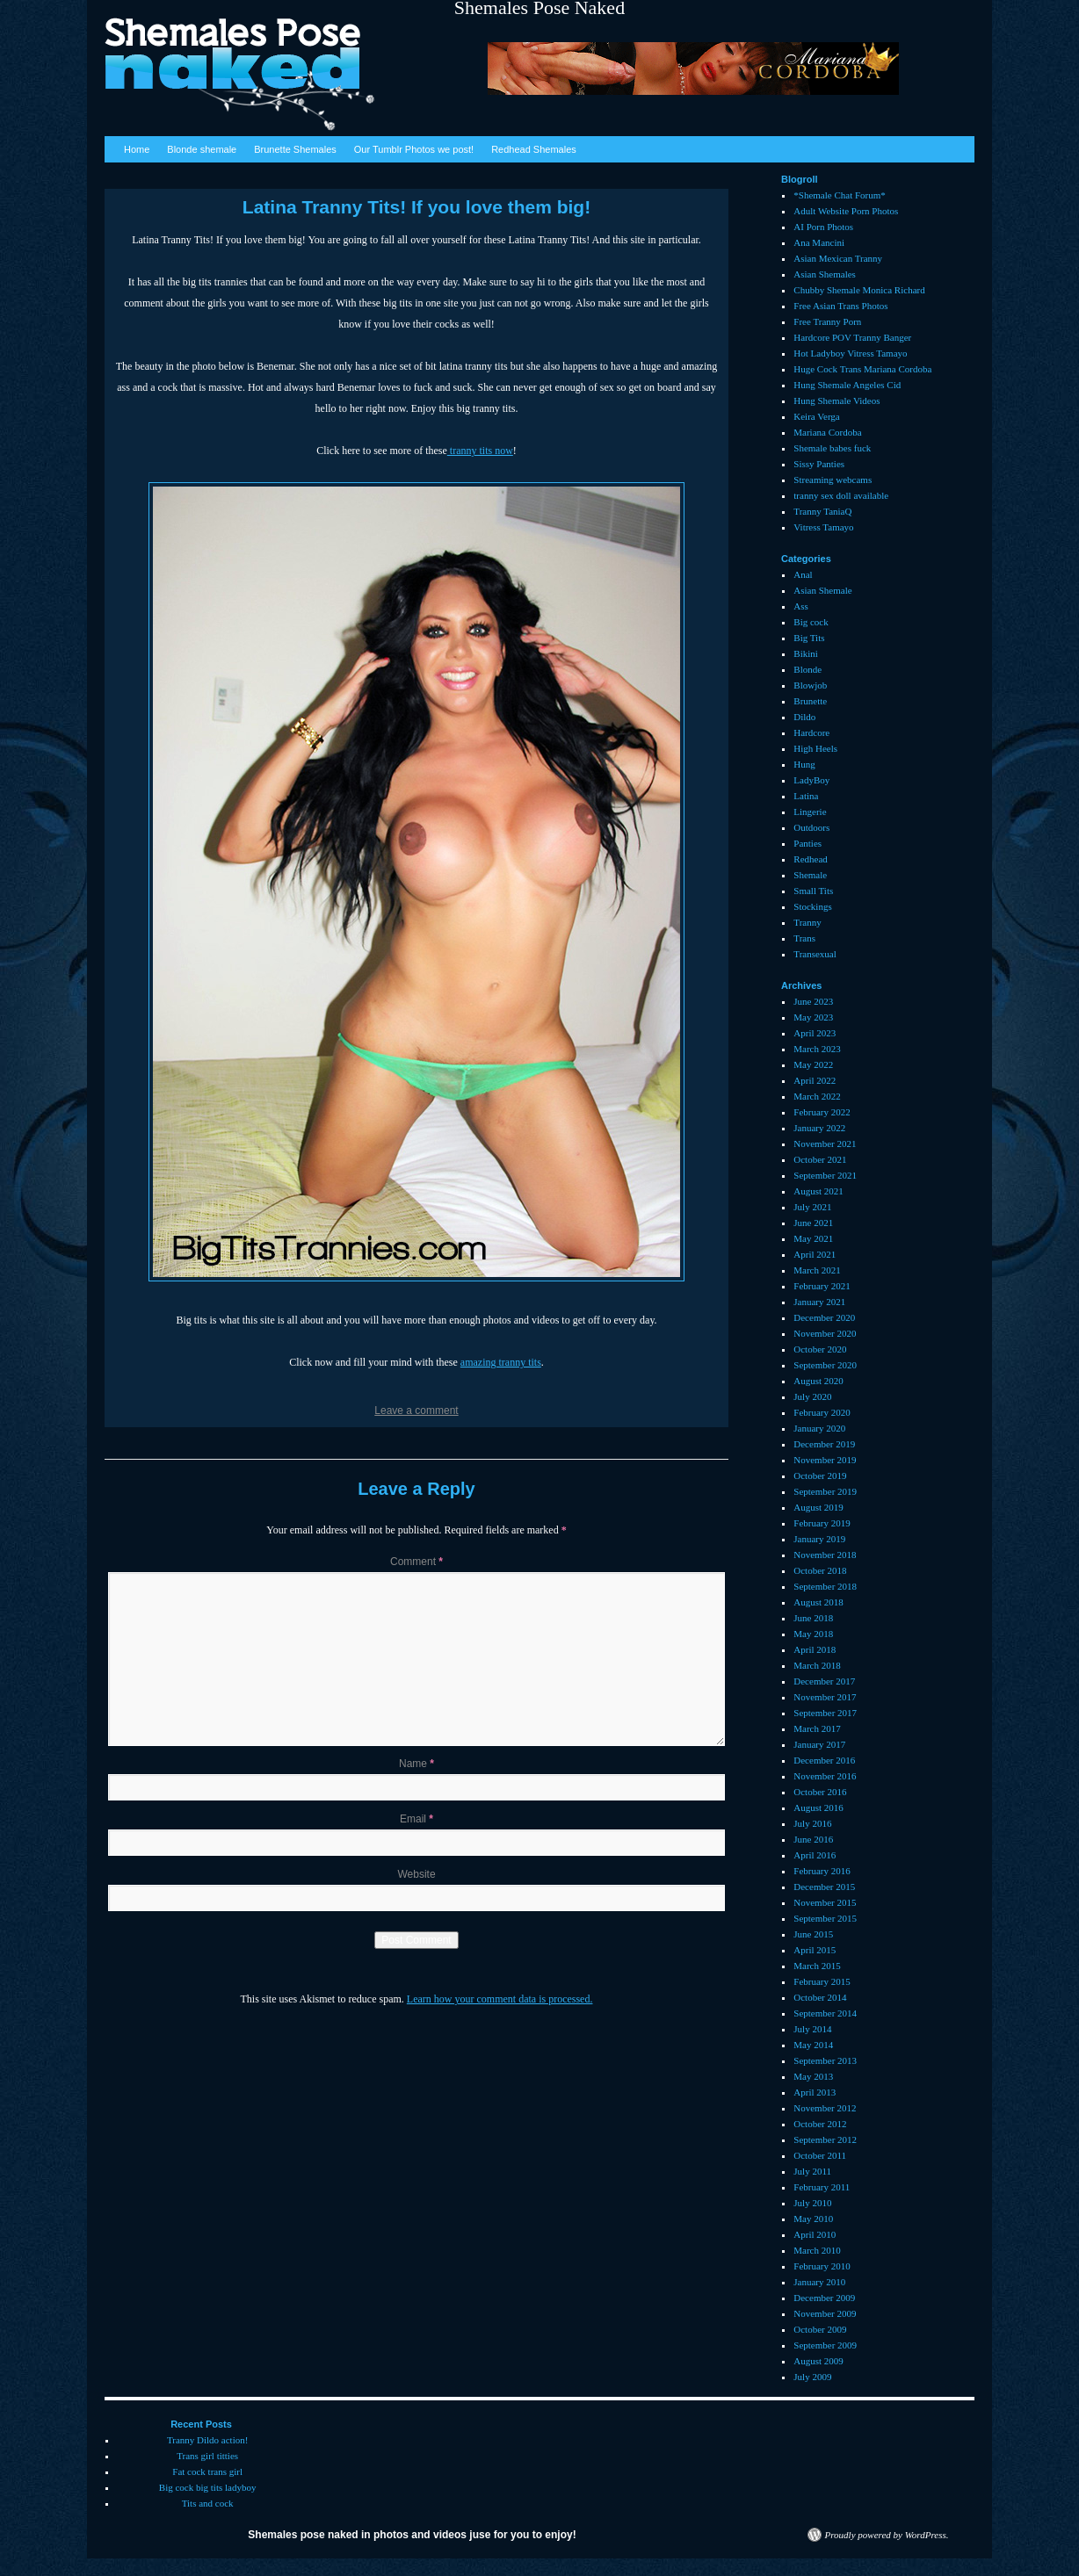  What do you see at coordinates (810, 859) in the screenshot?
I see `Redhead` at bounding box center [810, 859].